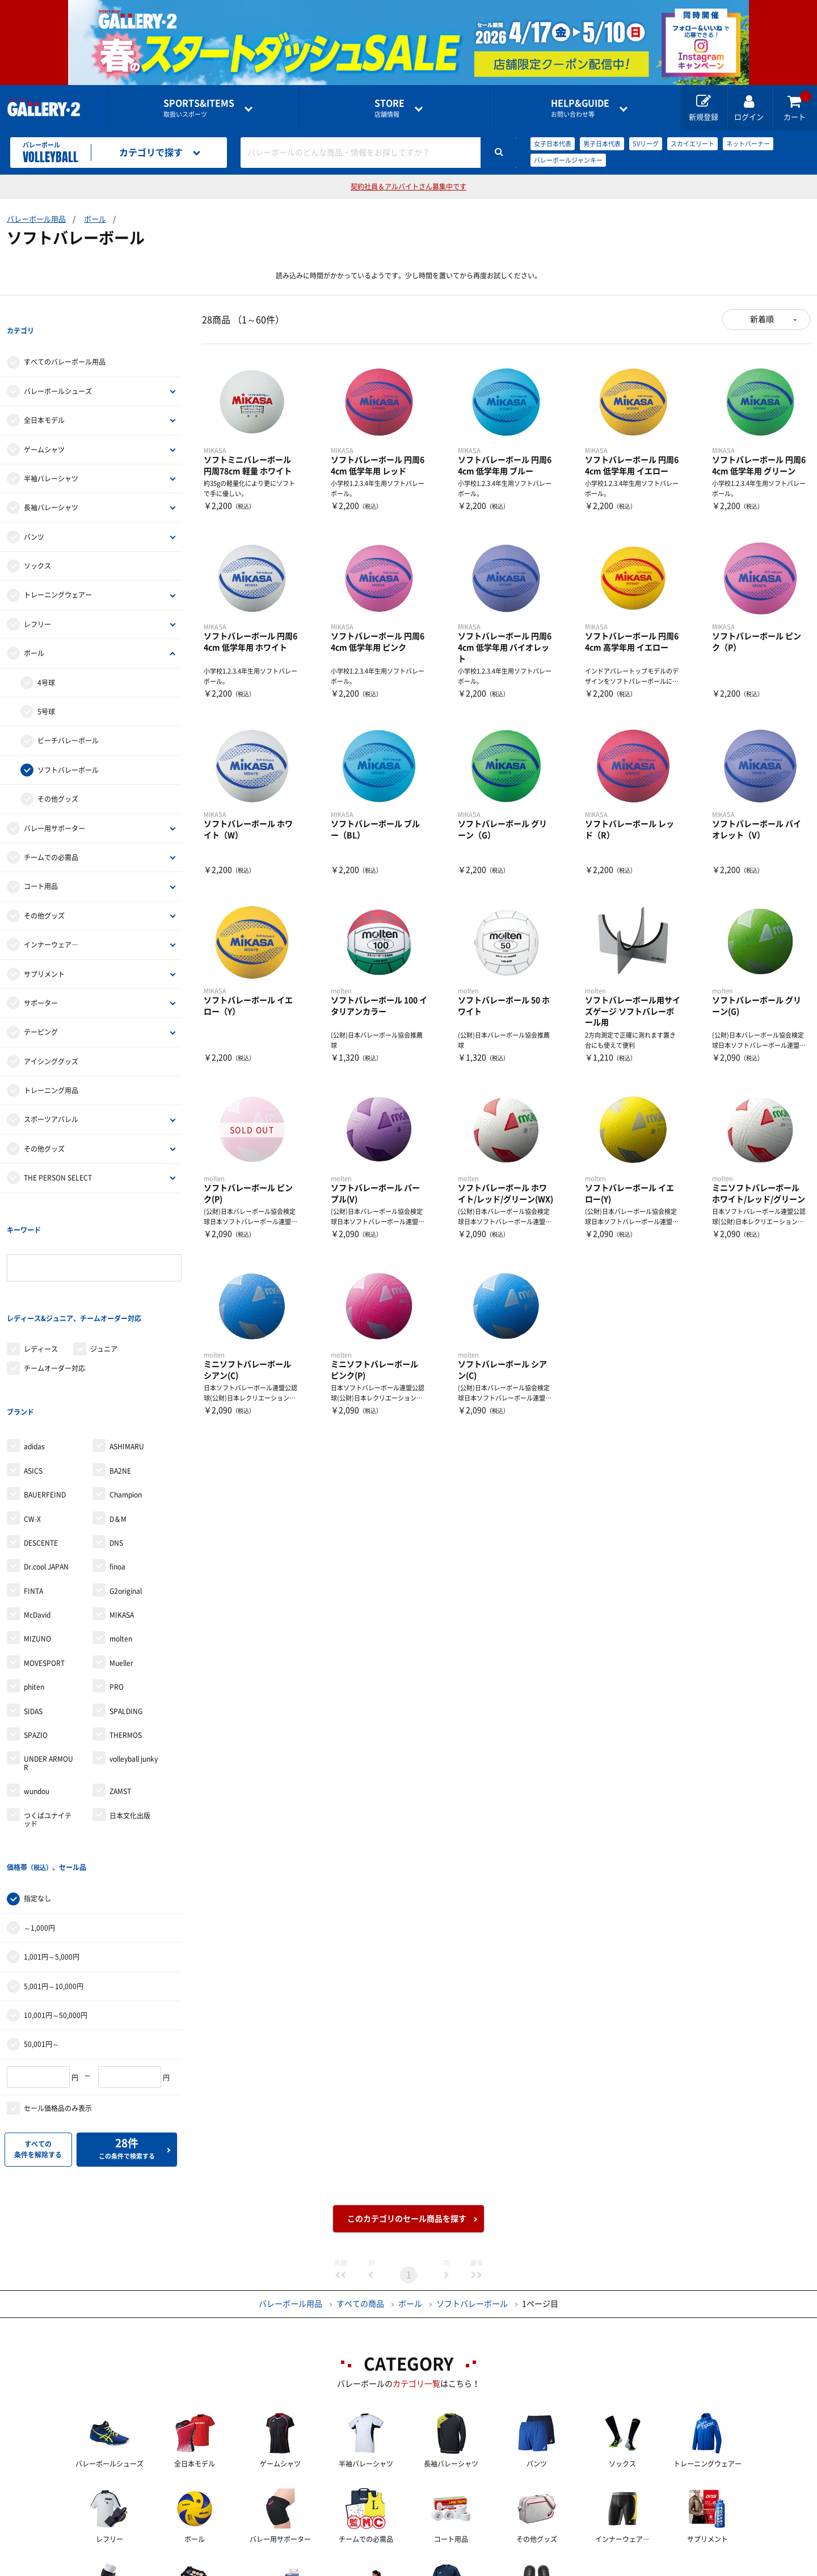 This screenshot has width=817, height=2576. Describe the element at coordinates (46, 688) in the screenshot. I see `5号球` at that location.